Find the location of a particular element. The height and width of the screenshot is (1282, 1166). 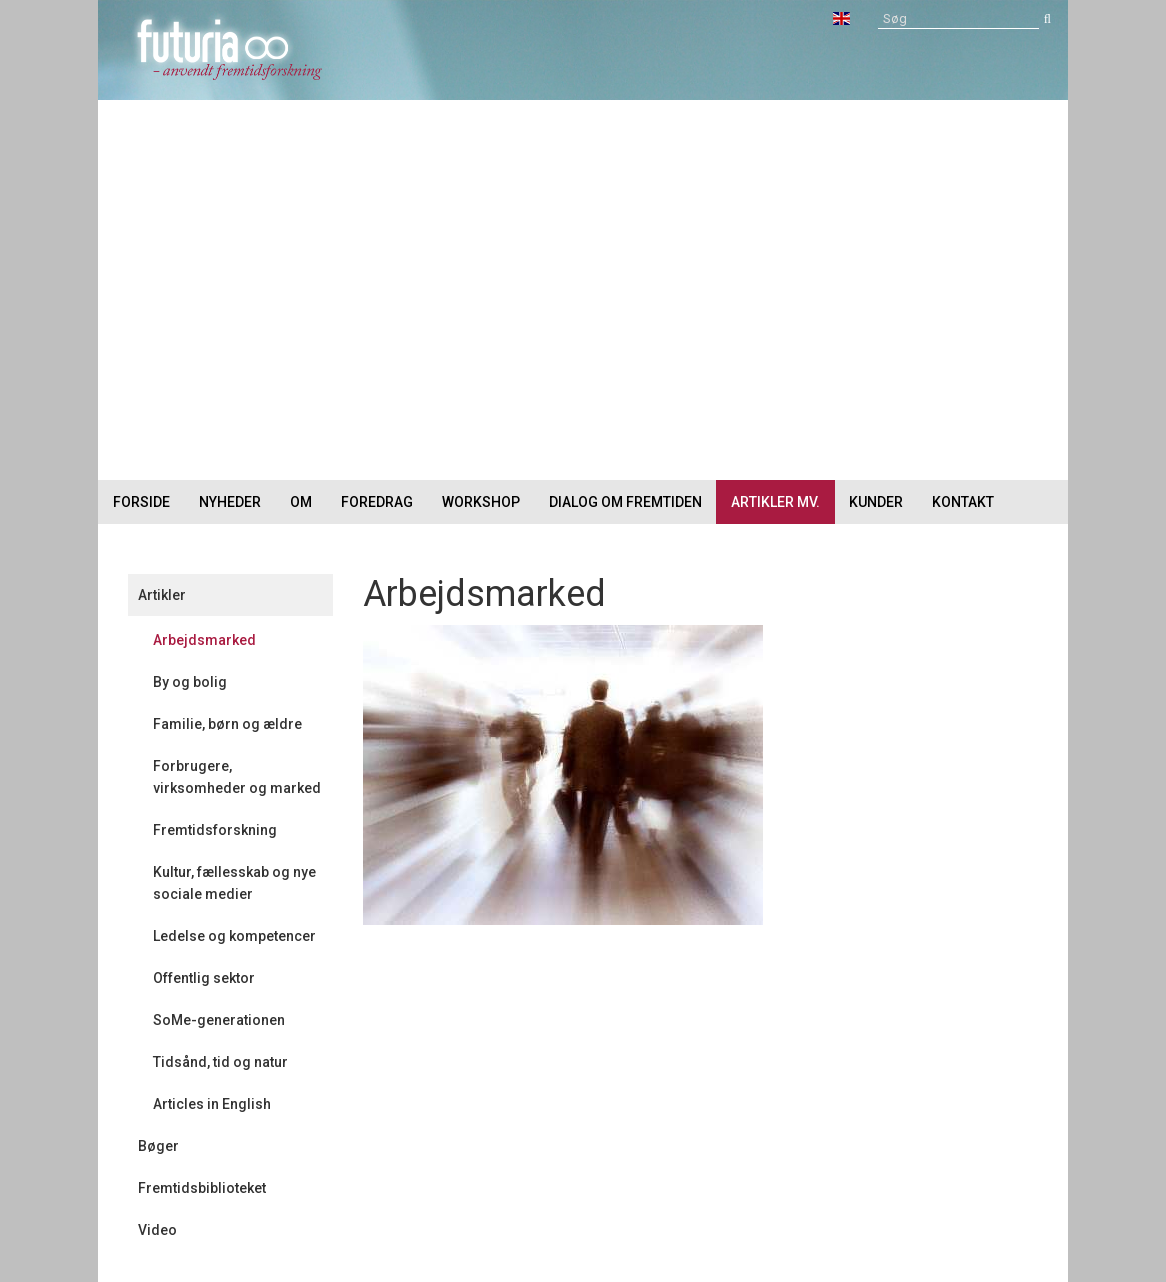

Articles in English is located at coordinates (212, 1104).